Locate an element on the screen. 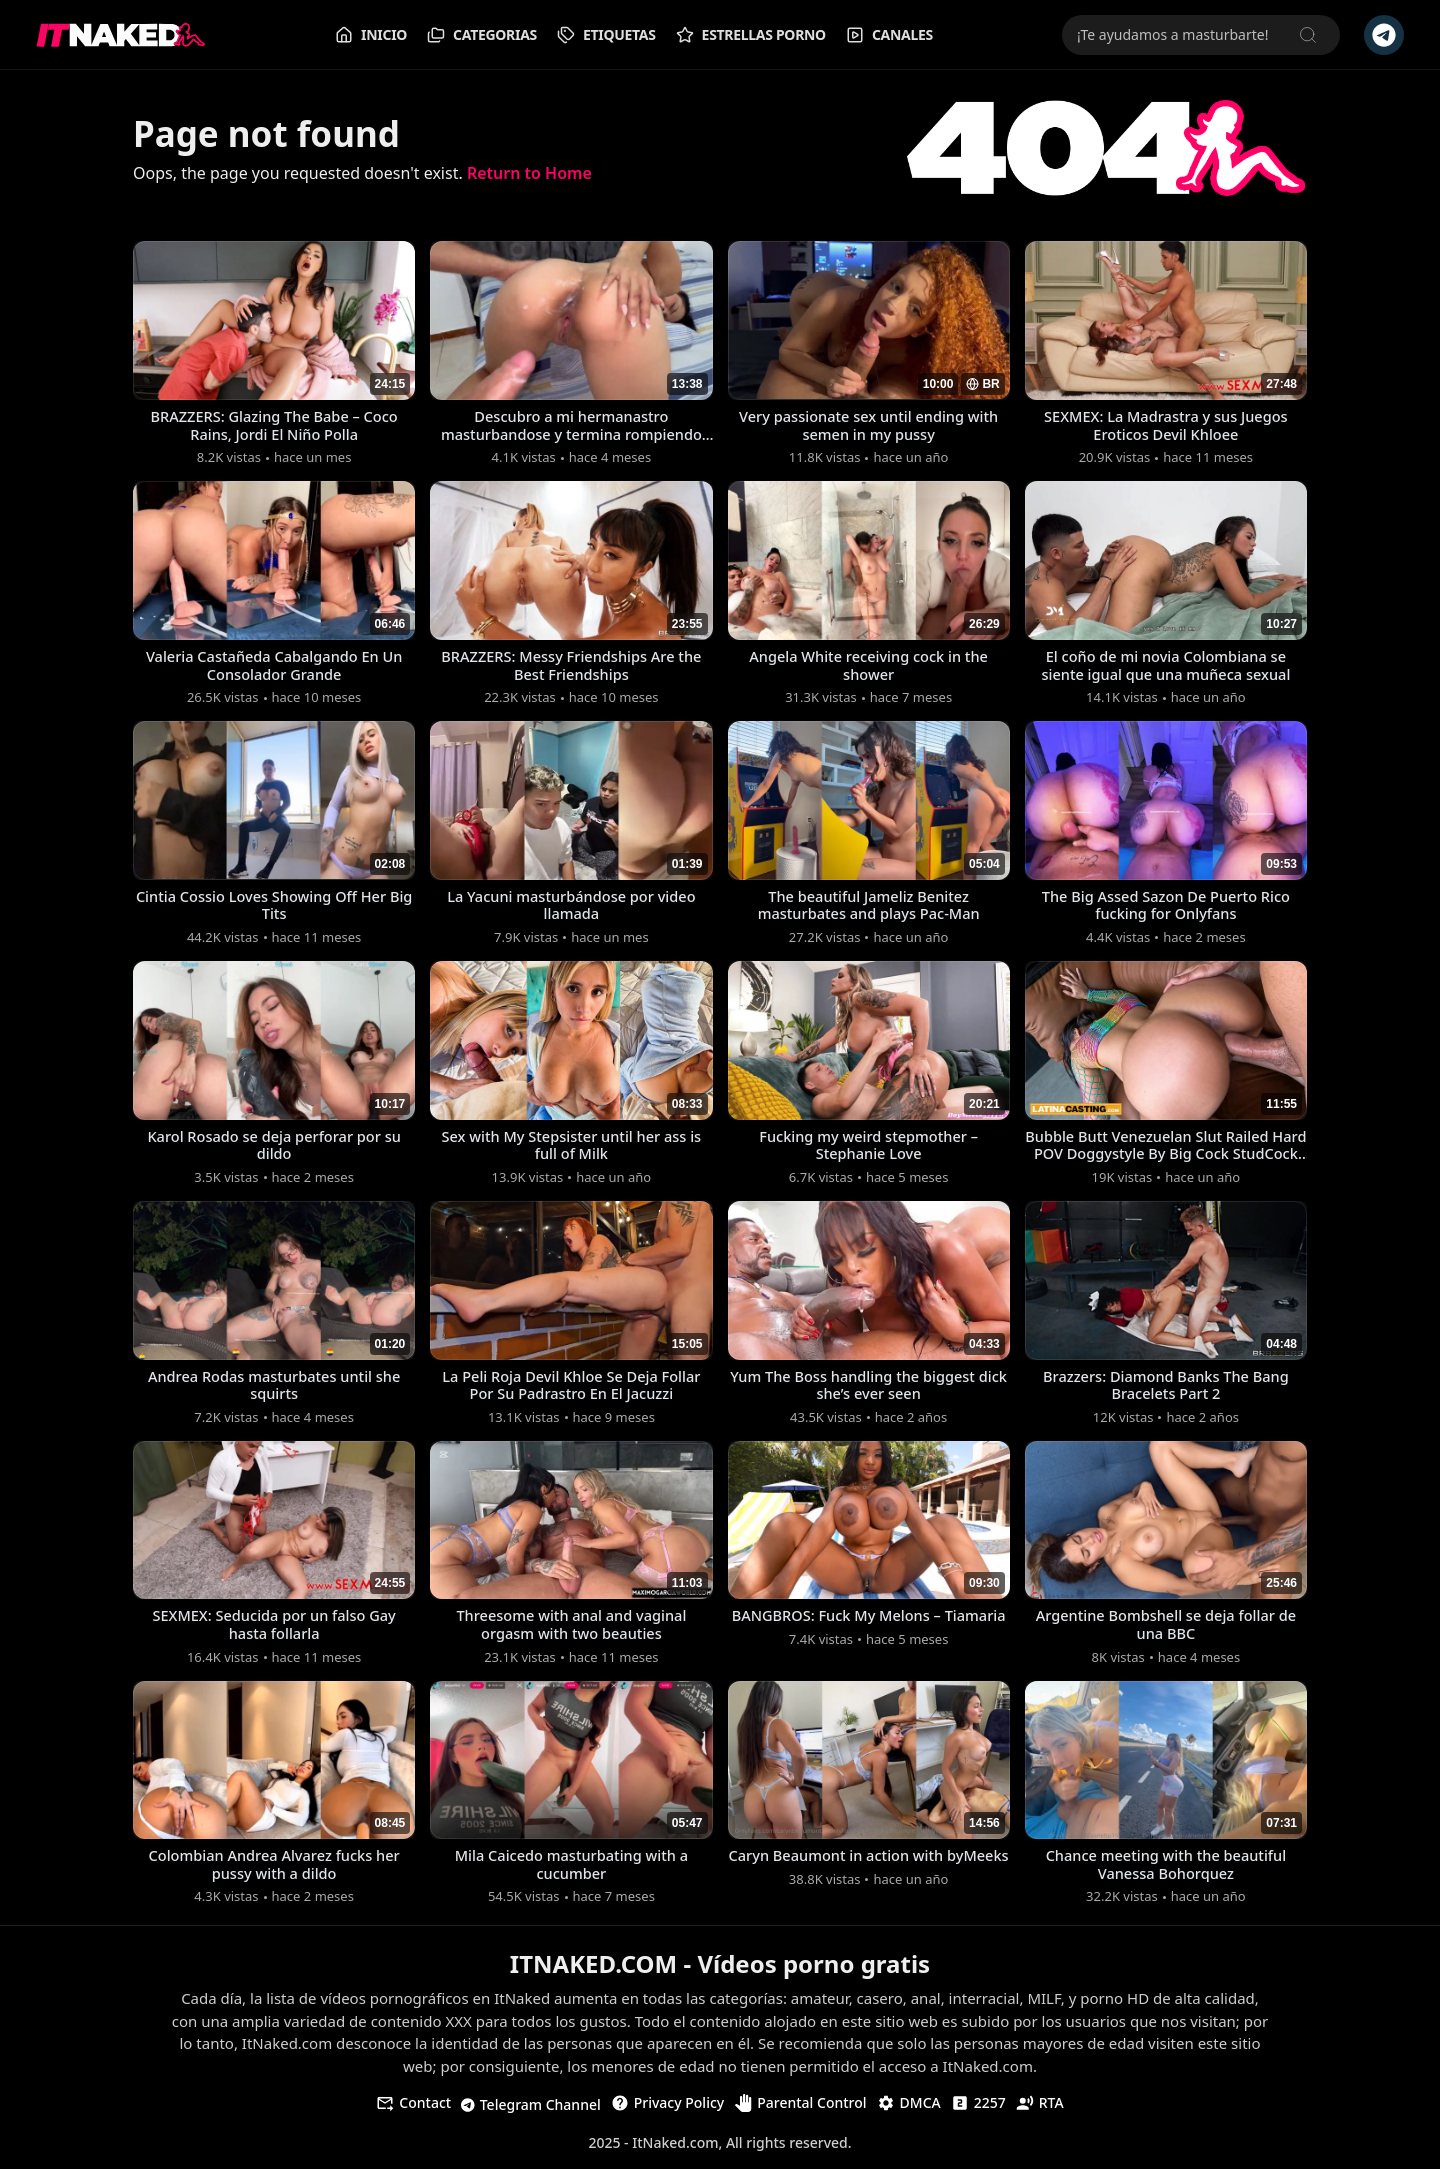  [Telegram Channel] is located at coordinates (1384, 35).